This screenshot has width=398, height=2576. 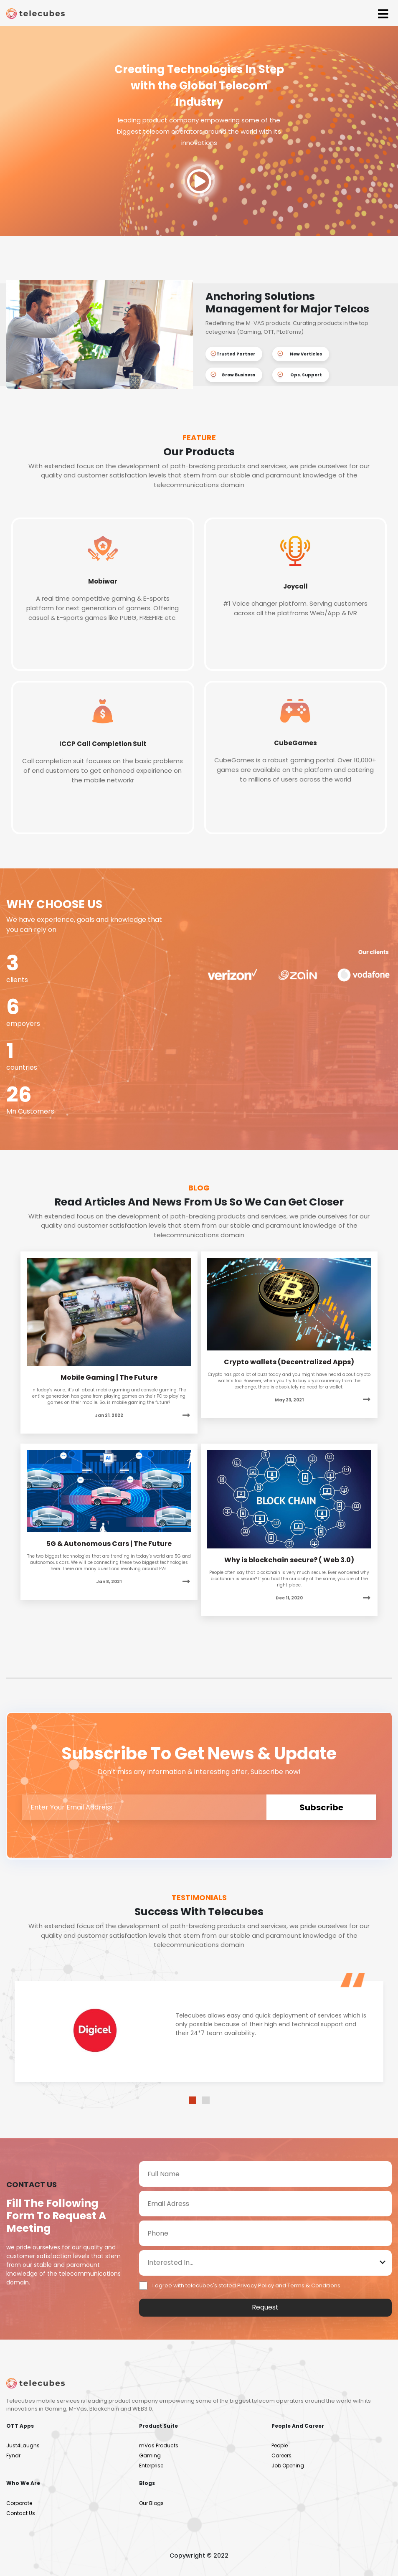 I want to click on Crypto wallets (Decentralized Apps), so click(x=289, y=1362).